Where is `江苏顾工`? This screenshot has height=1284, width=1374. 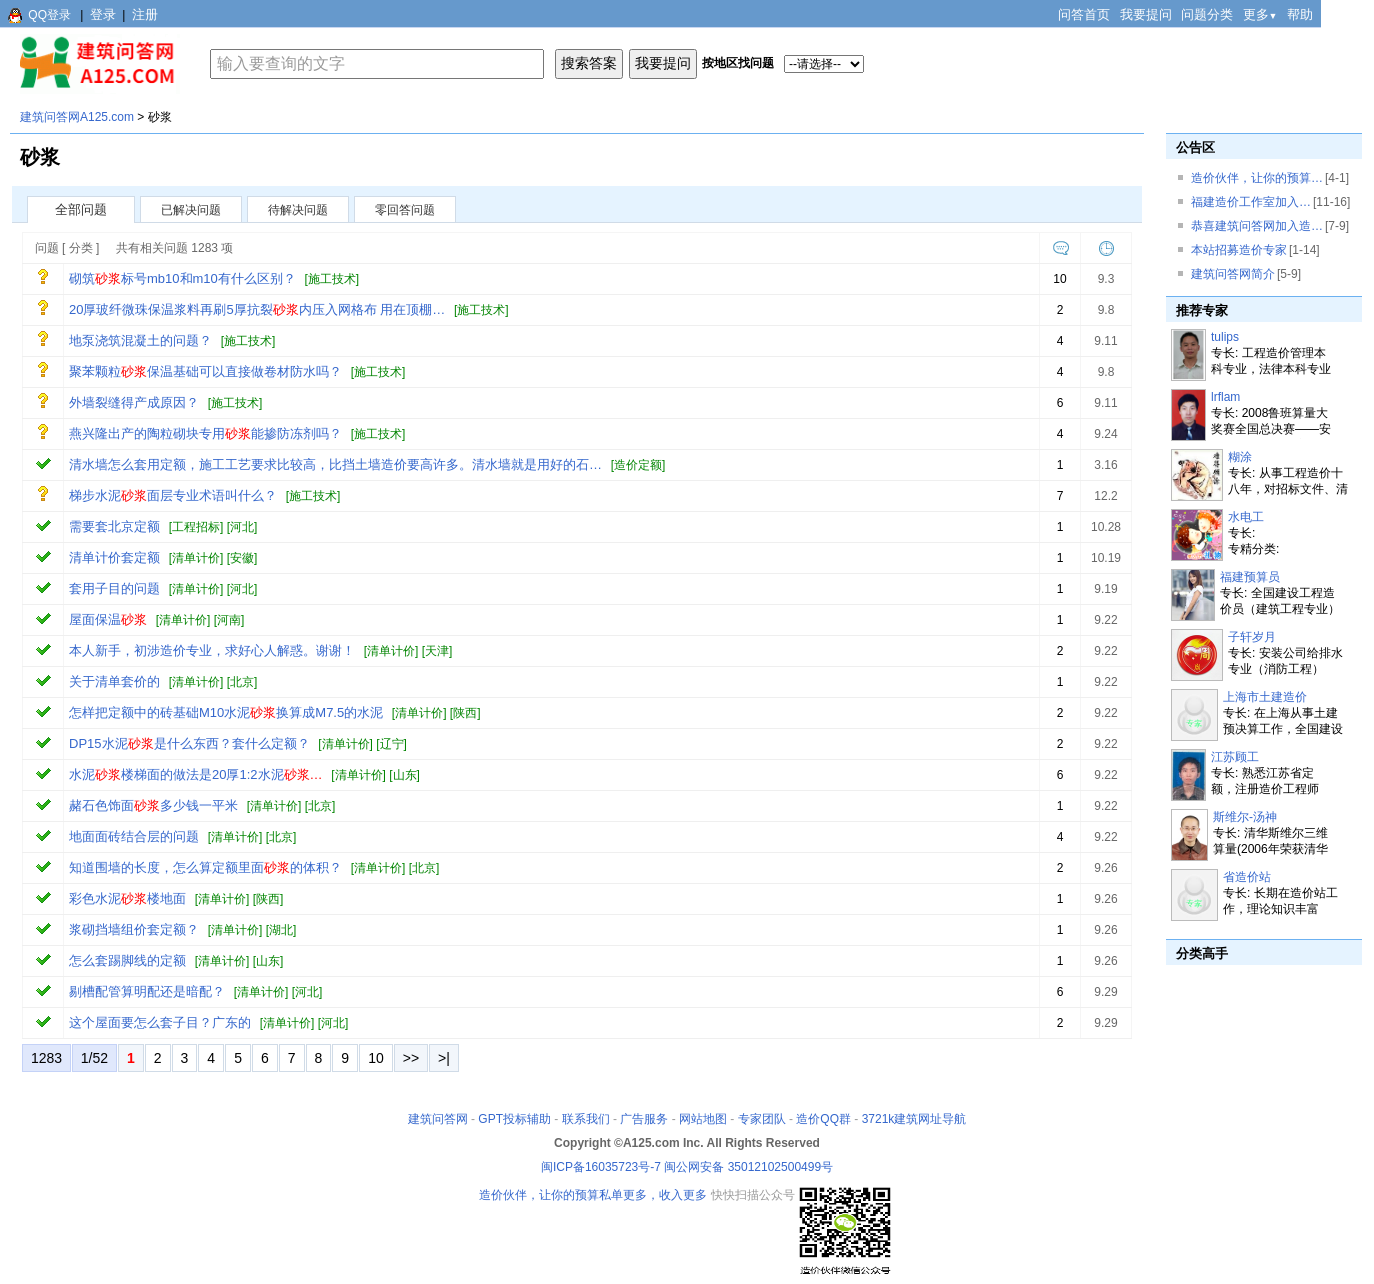 江苏顾工 is located at coordinates (1235, 757).